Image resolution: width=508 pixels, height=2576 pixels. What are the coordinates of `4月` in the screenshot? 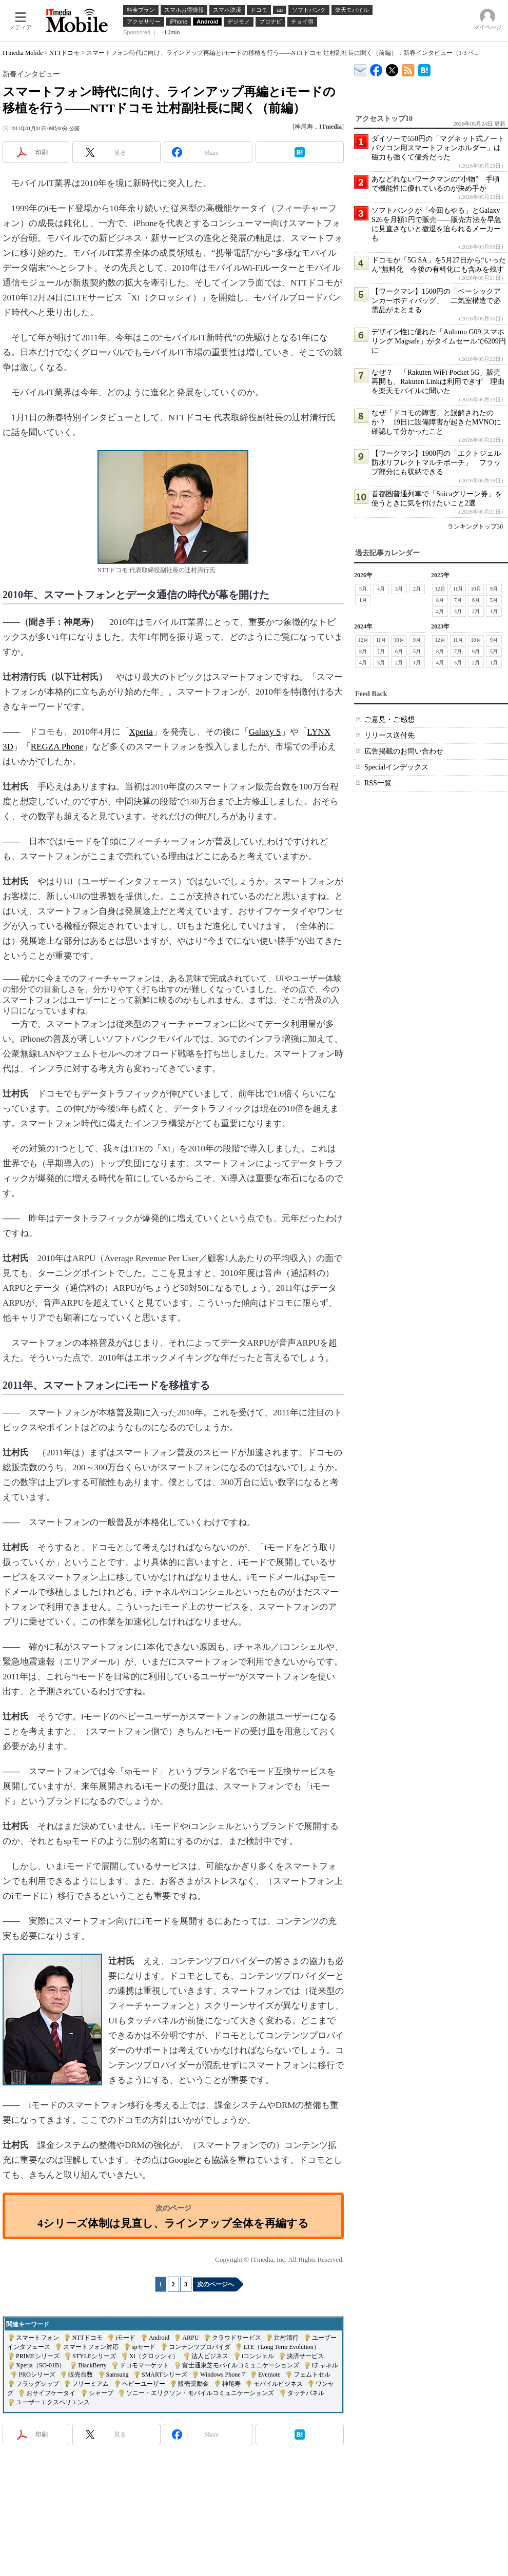 It's located at (381, 589).